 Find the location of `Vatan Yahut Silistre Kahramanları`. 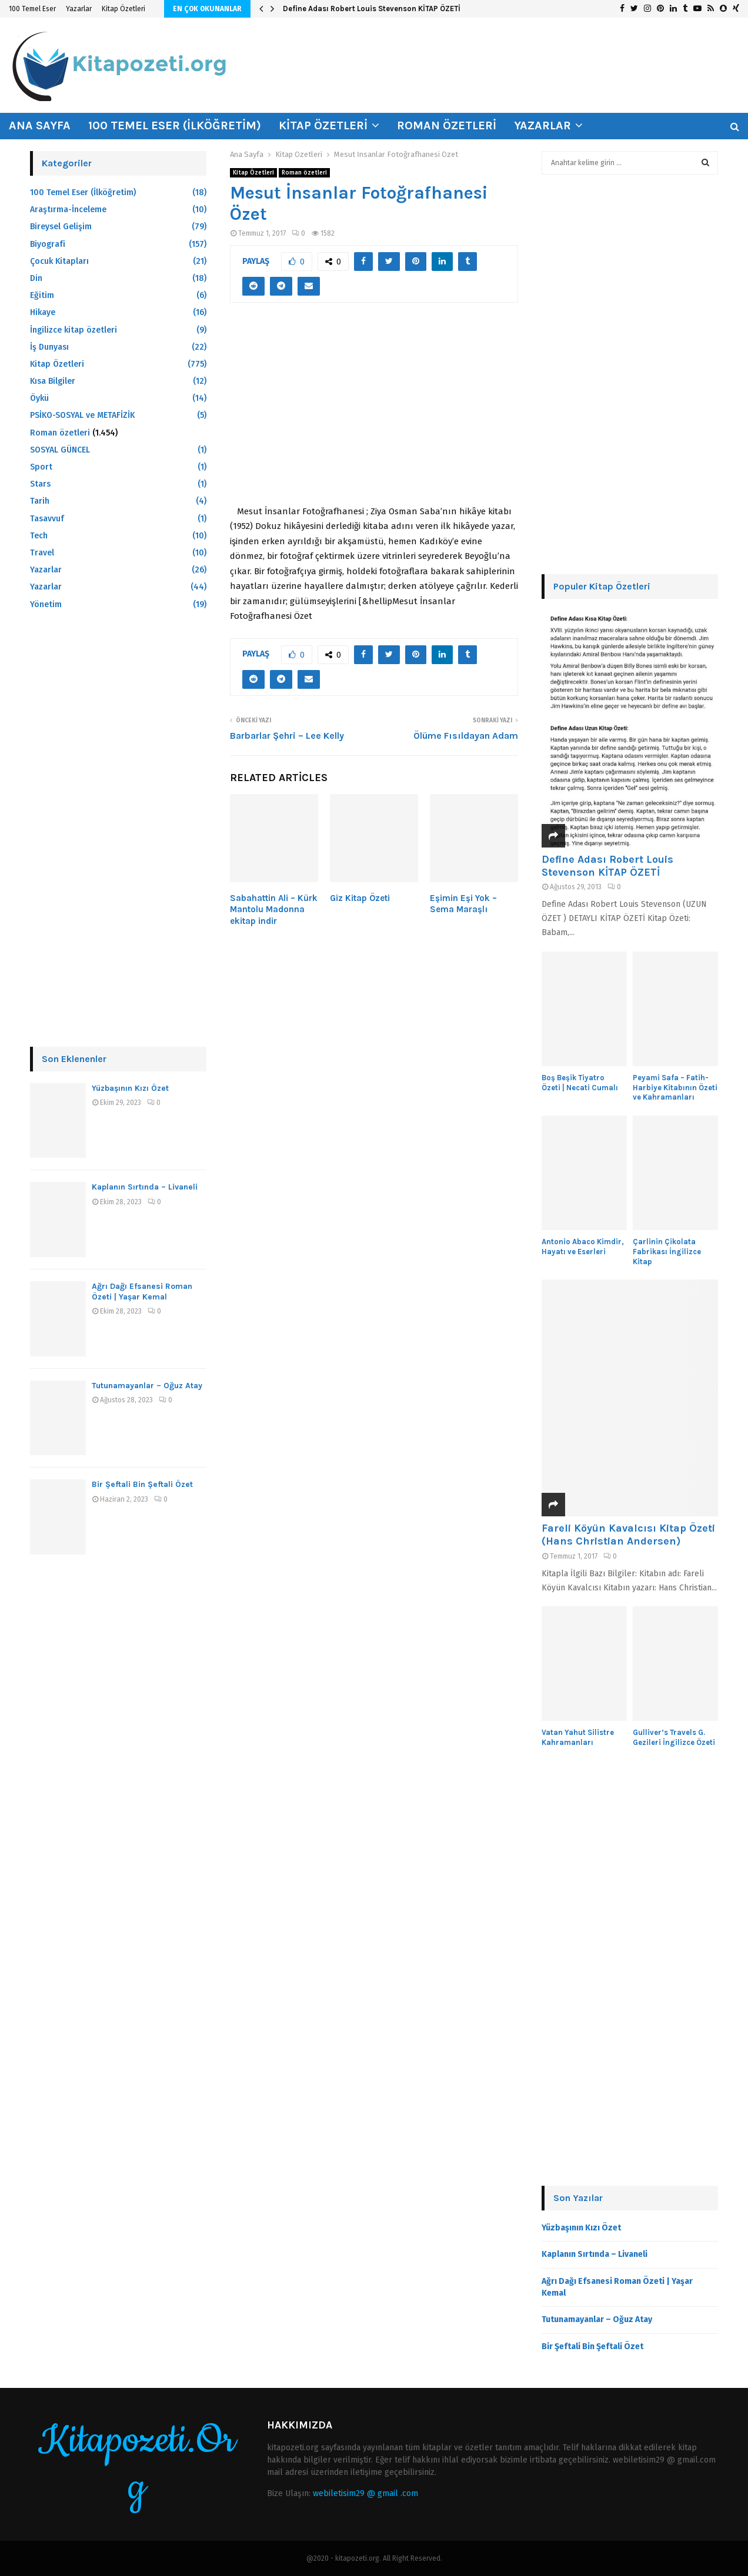

Vatan Yahut Silistre Kahramanları is located at coordinates (578, 1737).